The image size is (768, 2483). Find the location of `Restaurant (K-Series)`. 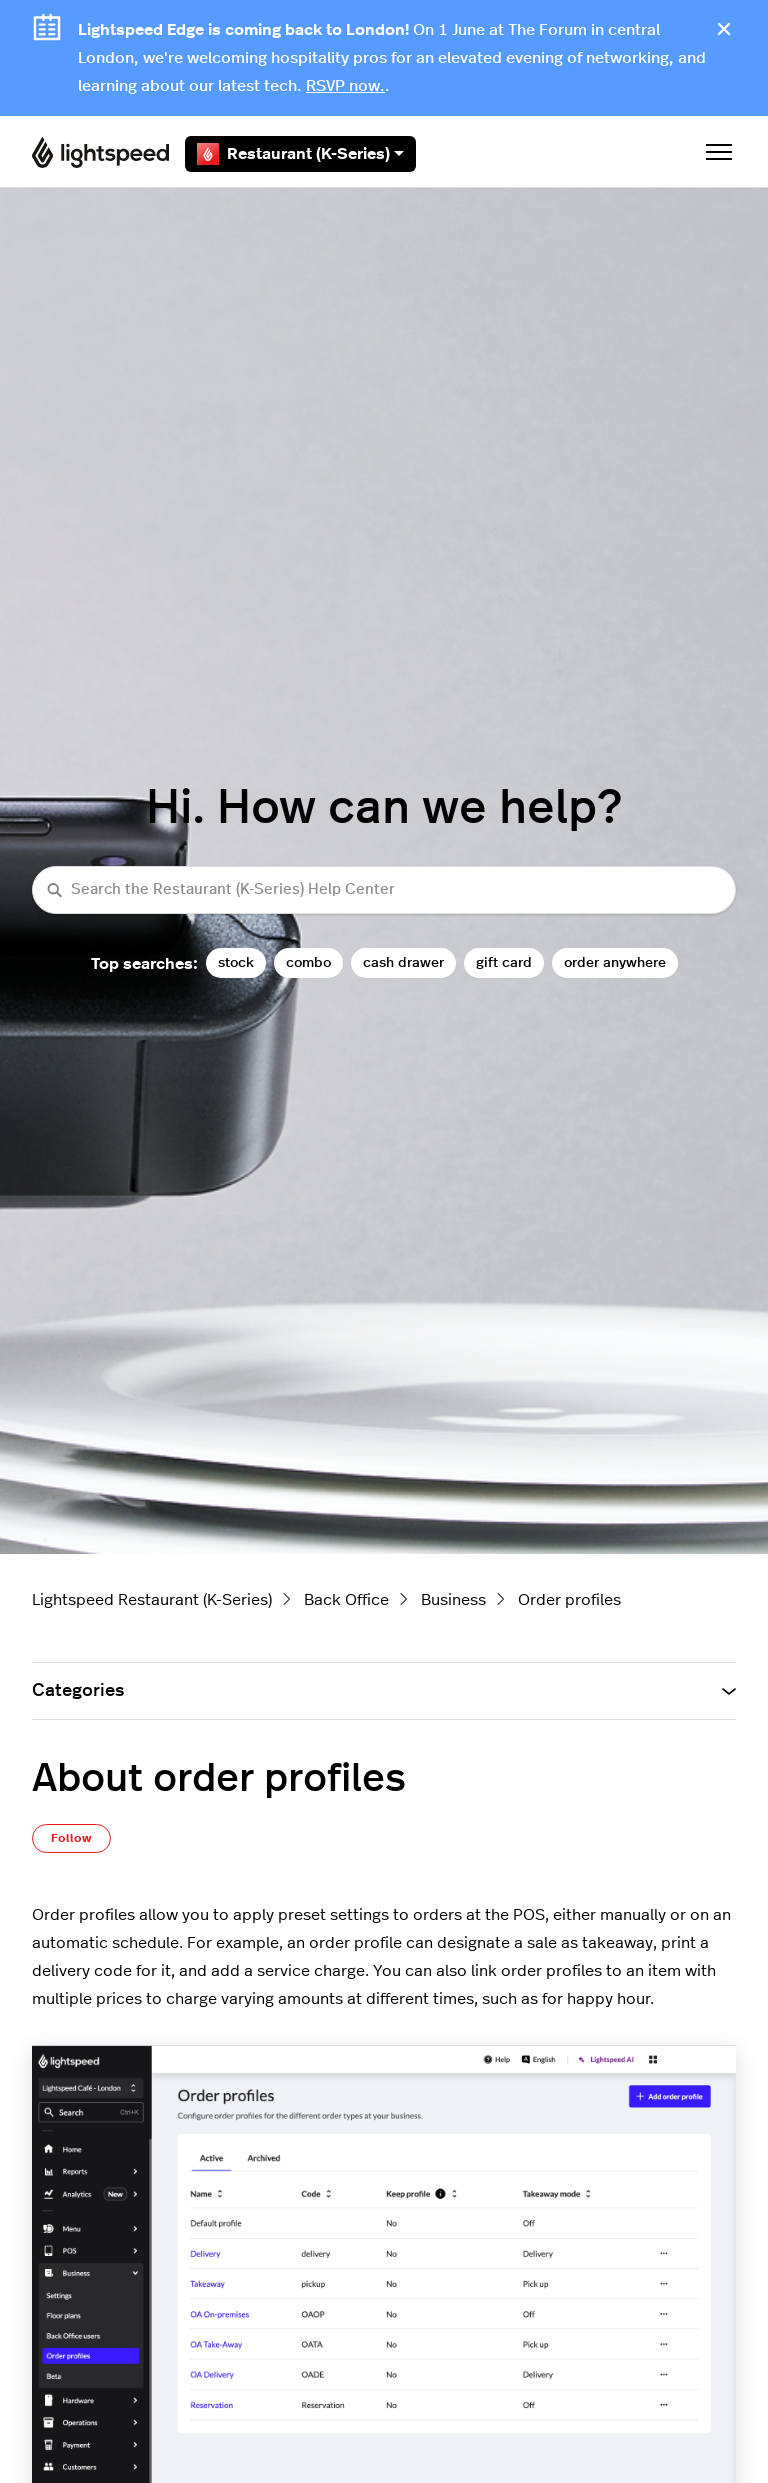

Restaurant (K-Series) is located at coordinates (300, 154).